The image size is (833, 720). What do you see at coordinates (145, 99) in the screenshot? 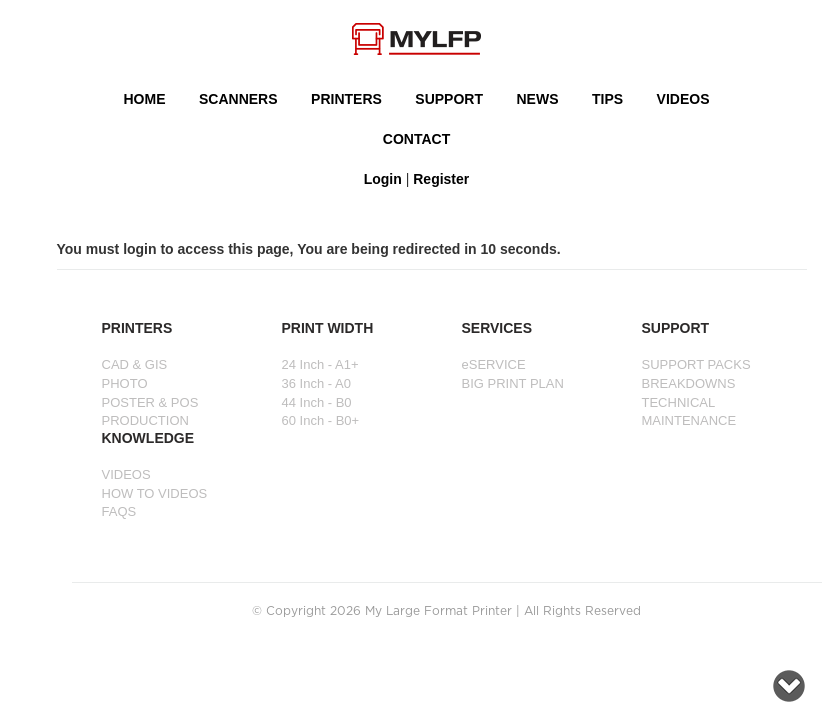
I see `HOME` at bounding box center [145, 99].